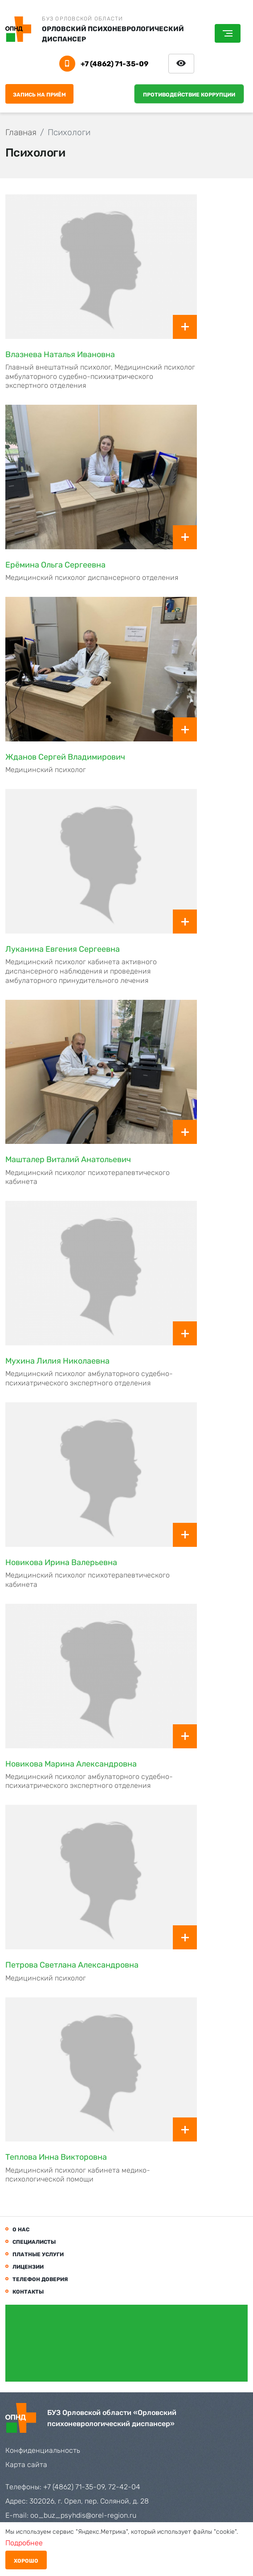 The width and height of the screenshot is (253, 2576). What do you see at coordinates (40, 2279) in the screenshot?
I see `Телефон доверия` at bounding box center [40, 2279].